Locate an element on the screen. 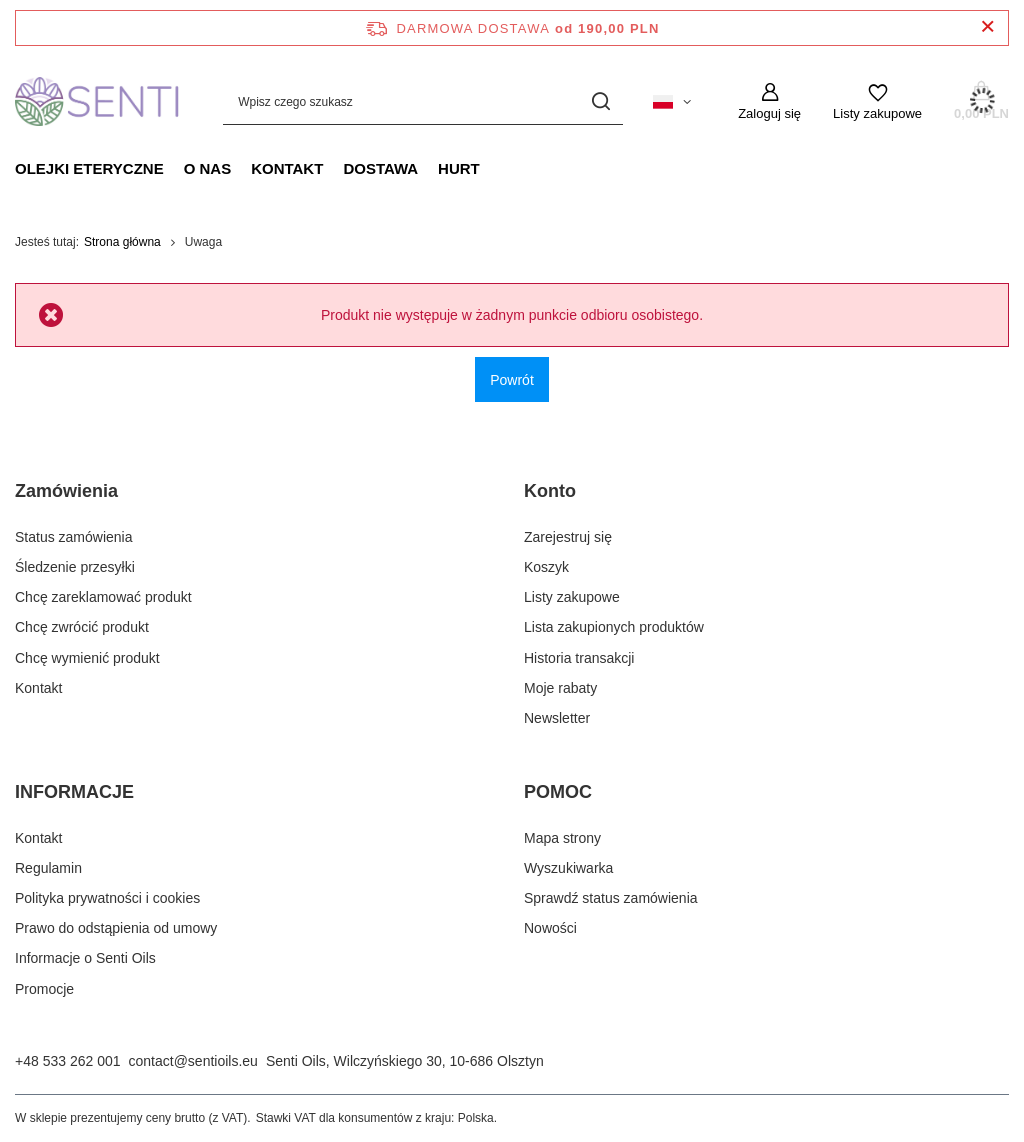  Chcę zareklamować produkt [Element stopki: Chcę zareklamować produkt] is located at coordinates (103, 597).